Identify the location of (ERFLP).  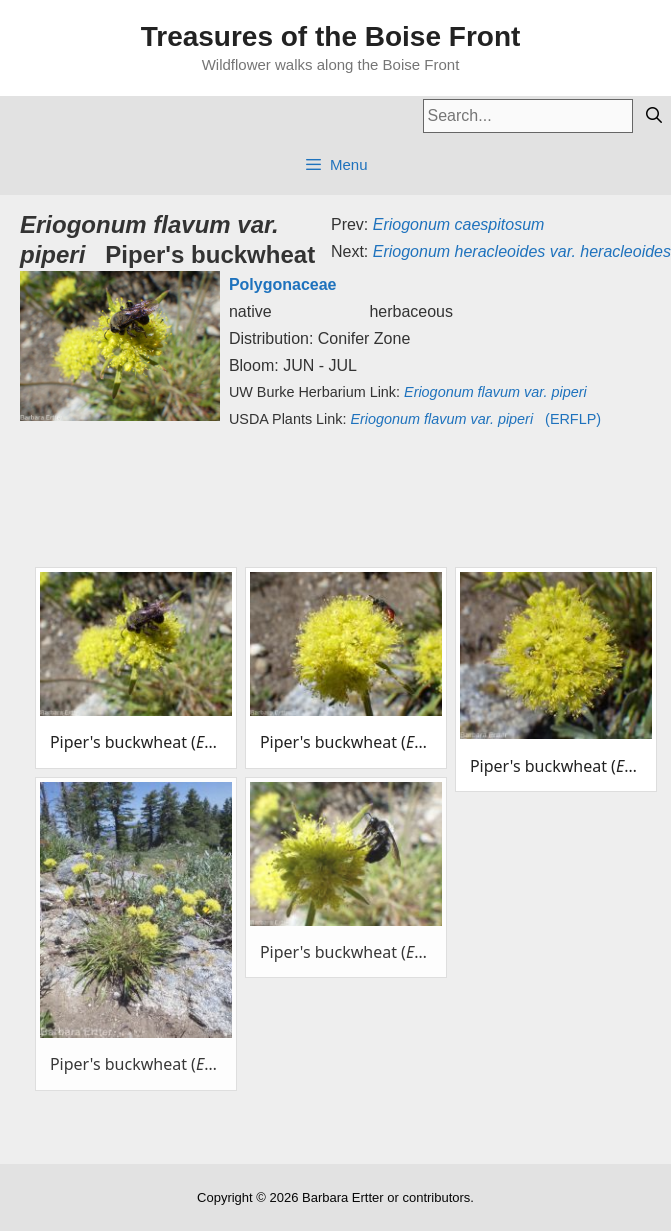
(475, 419).